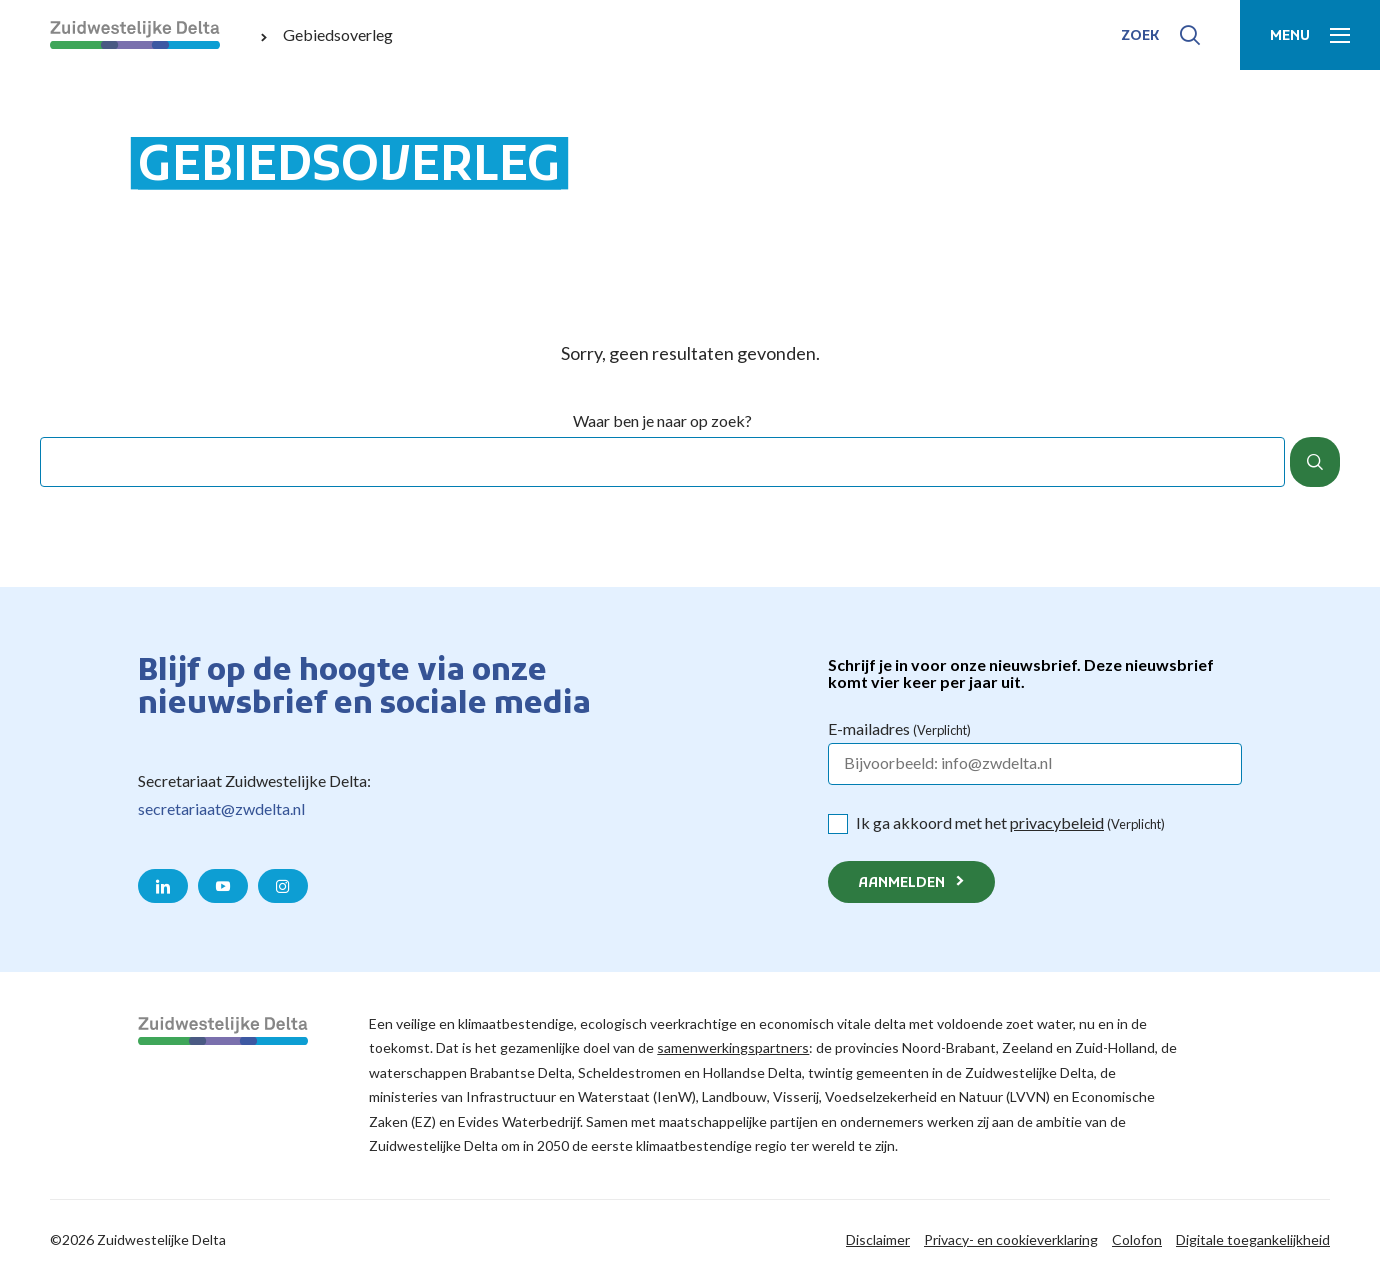  Describe the element at coordinates (1160, 35) in the screenshot. I see `[Toon zoek-venster]` at that location.